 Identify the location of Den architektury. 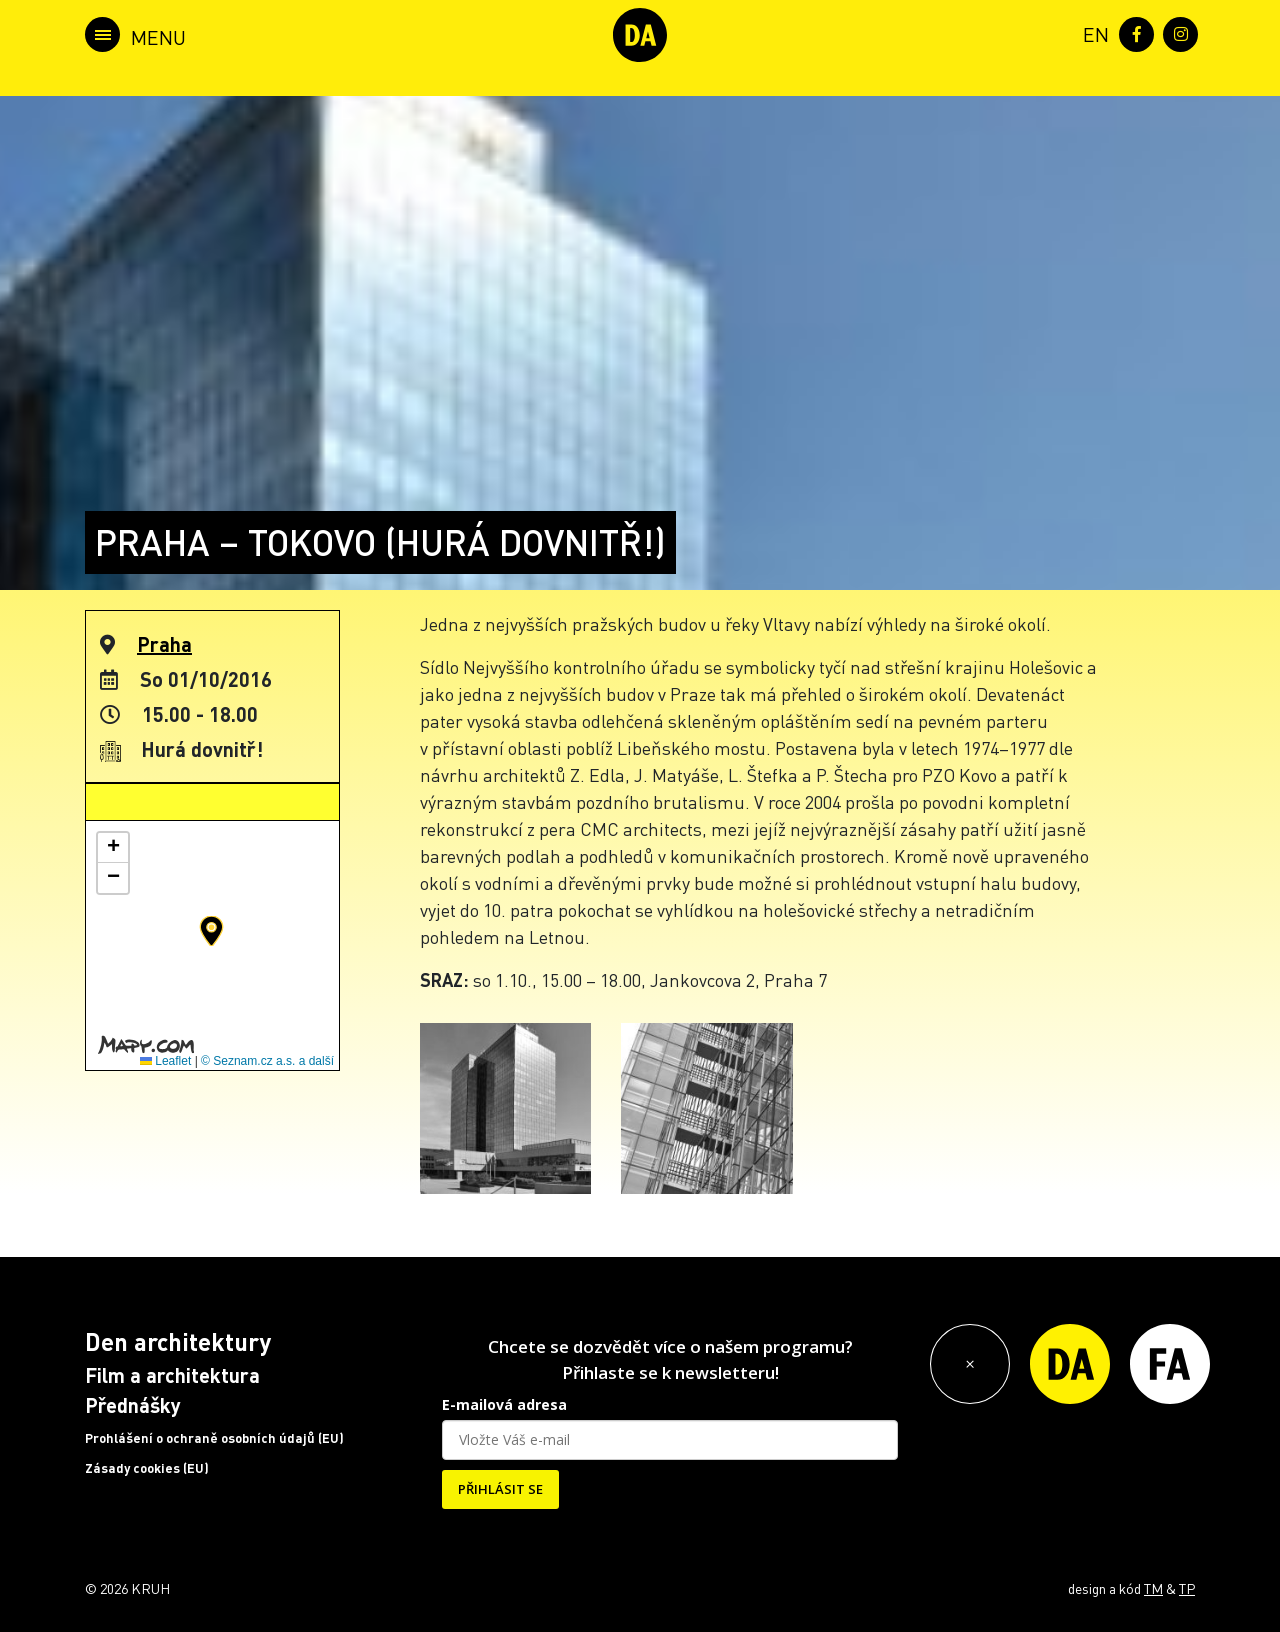
(178, 1341).